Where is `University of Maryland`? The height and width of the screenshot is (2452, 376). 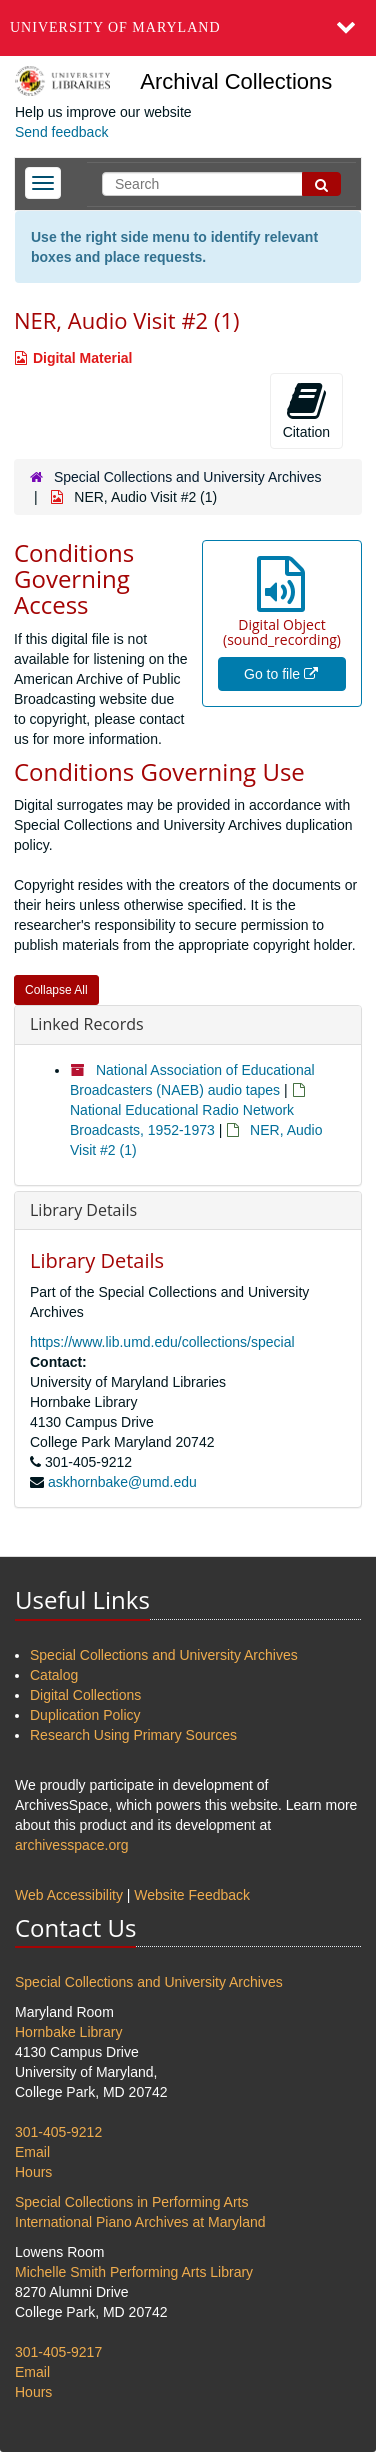 University of Maryland is located at coordinates (115, 27).